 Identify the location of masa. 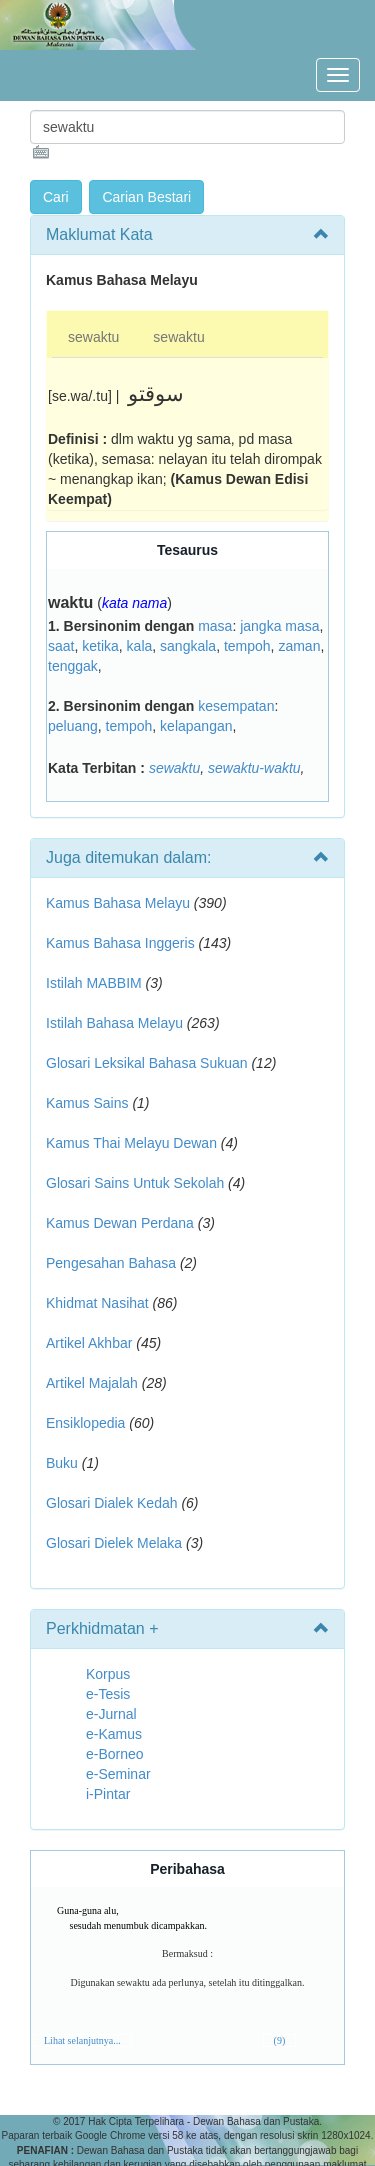
(215, 626).